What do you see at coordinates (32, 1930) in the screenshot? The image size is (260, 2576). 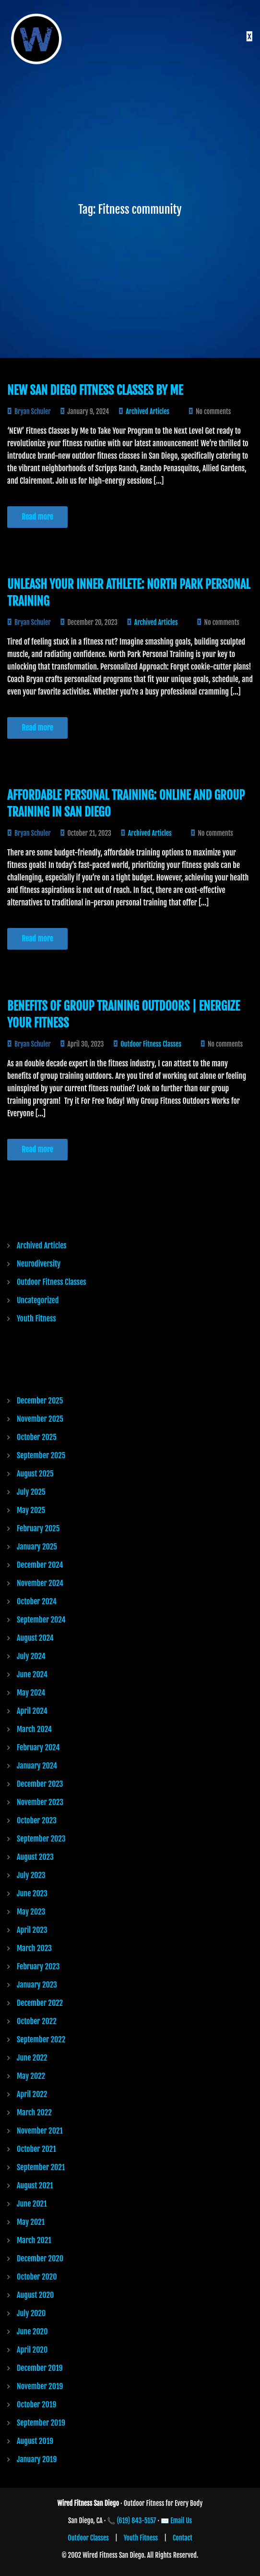 I see `April 2023` at bounding box center [32, 1930].